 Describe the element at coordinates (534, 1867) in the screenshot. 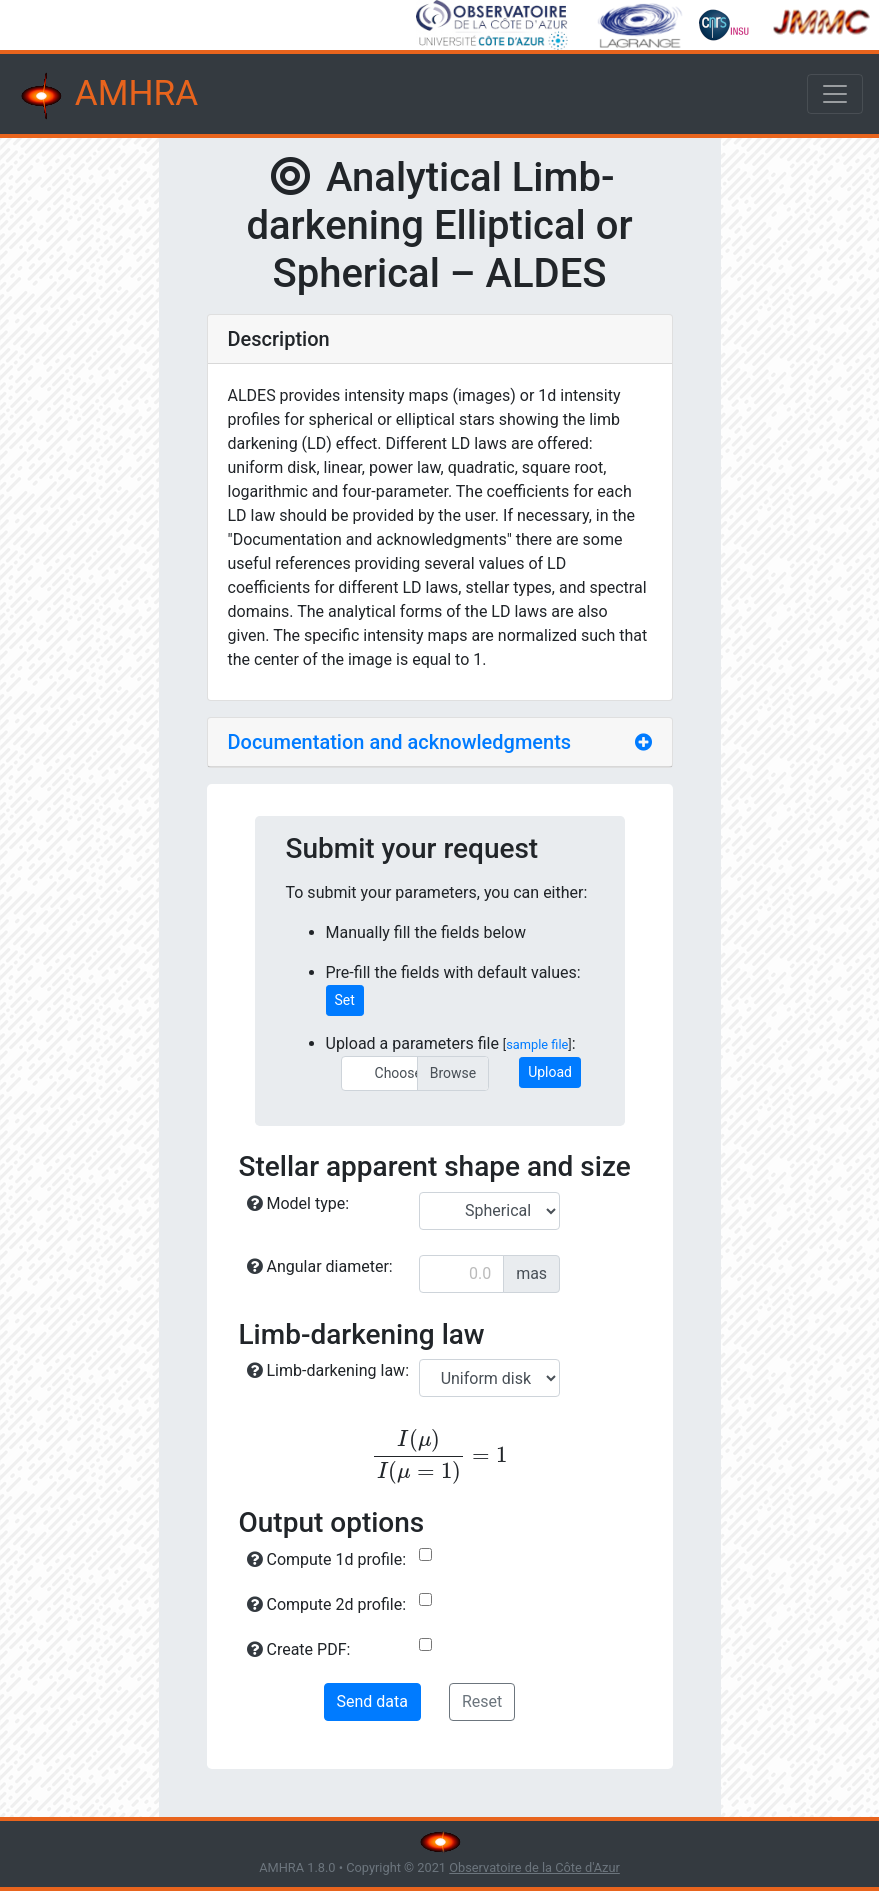

I see `Observatoire de la Côte d'Azur` at that location.